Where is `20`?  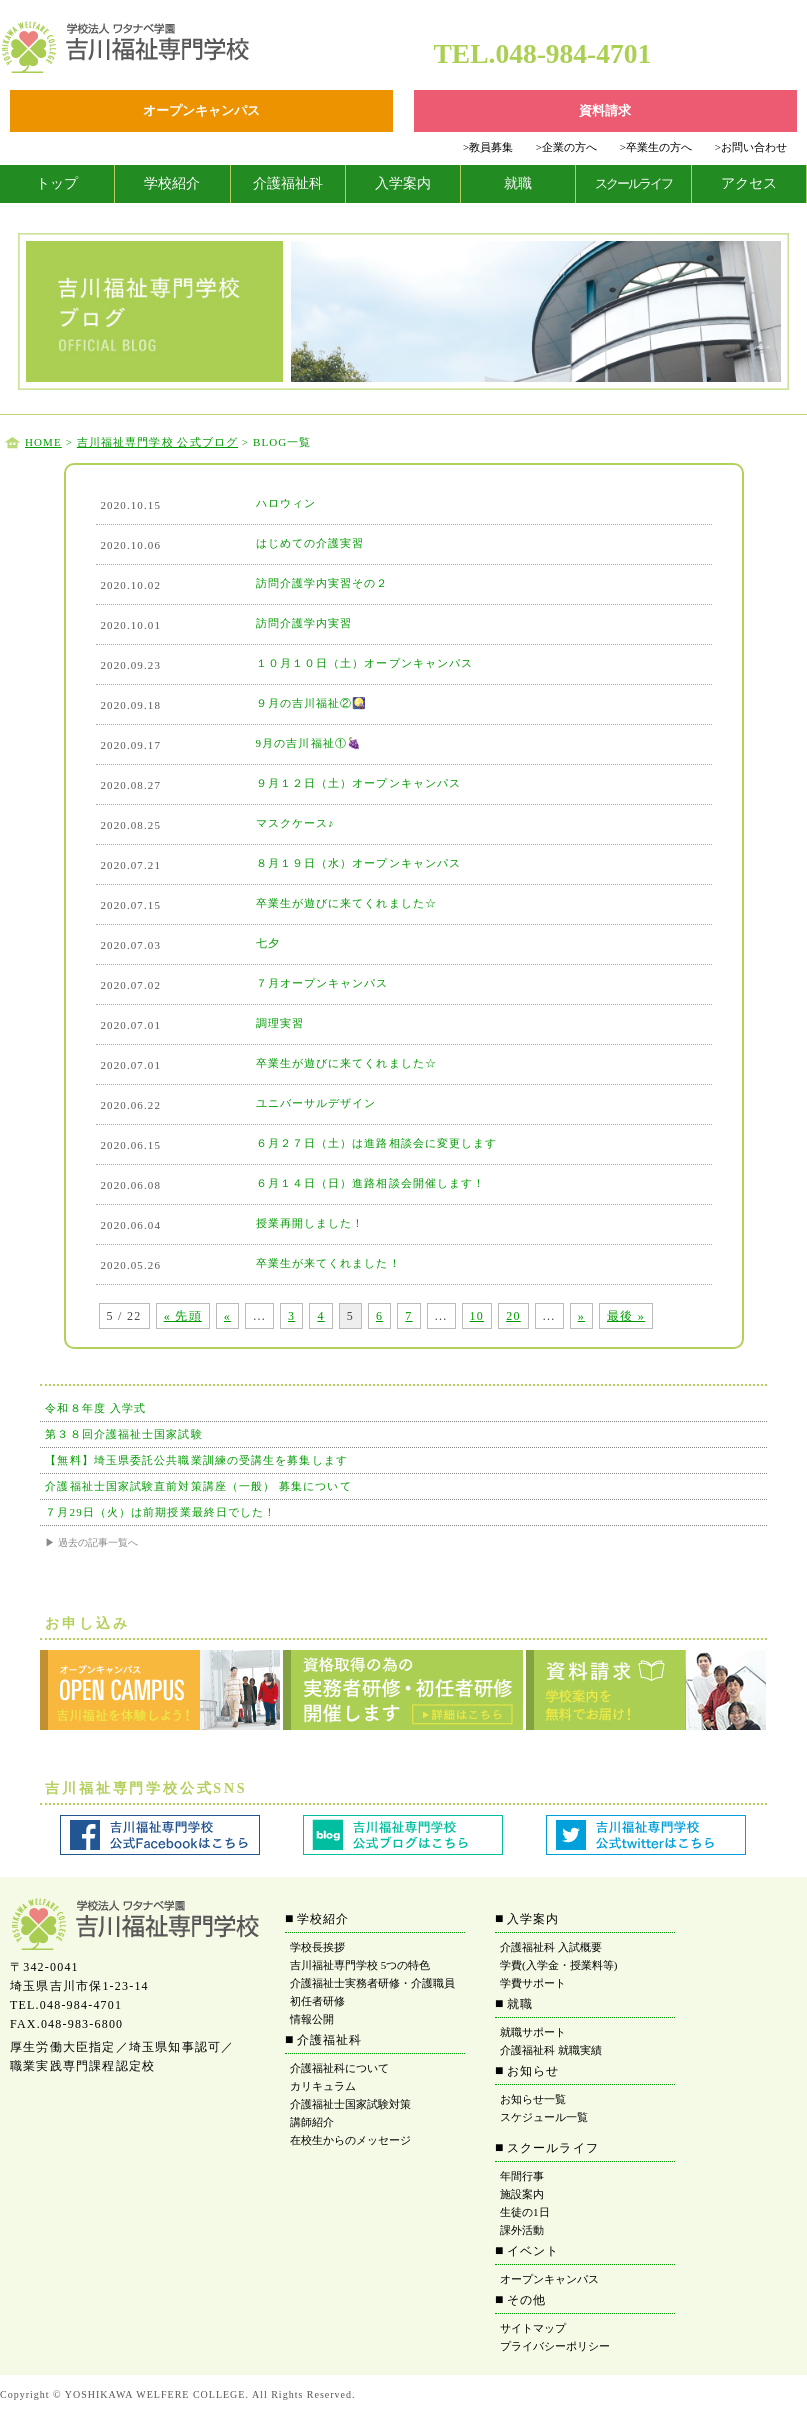
20 is located at coordinates (513, 1316).